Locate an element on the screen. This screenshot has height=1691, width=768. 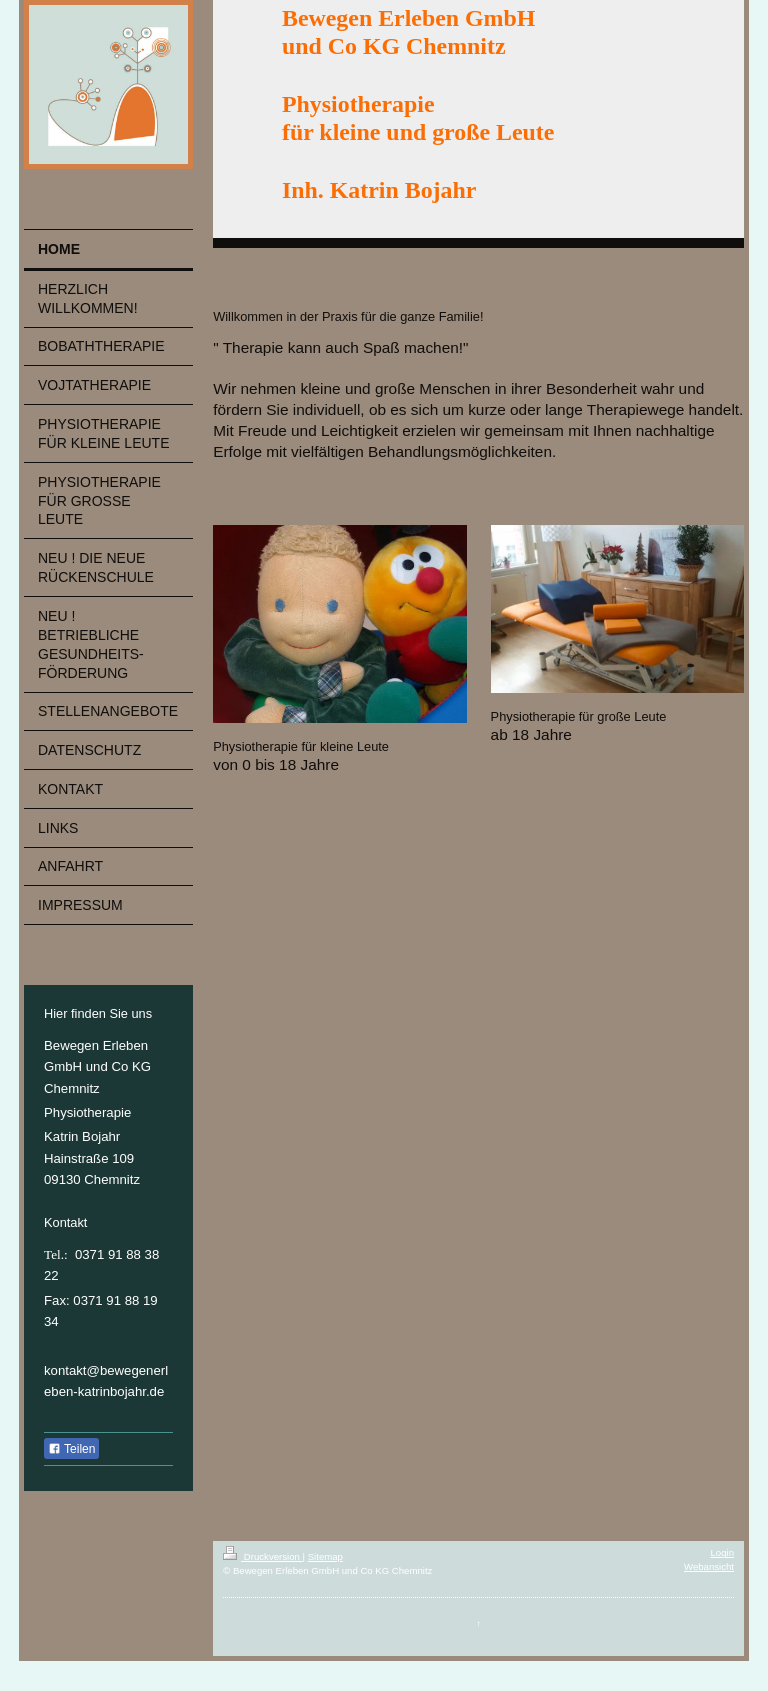
Teilen is located at coordinates (71, 1449).